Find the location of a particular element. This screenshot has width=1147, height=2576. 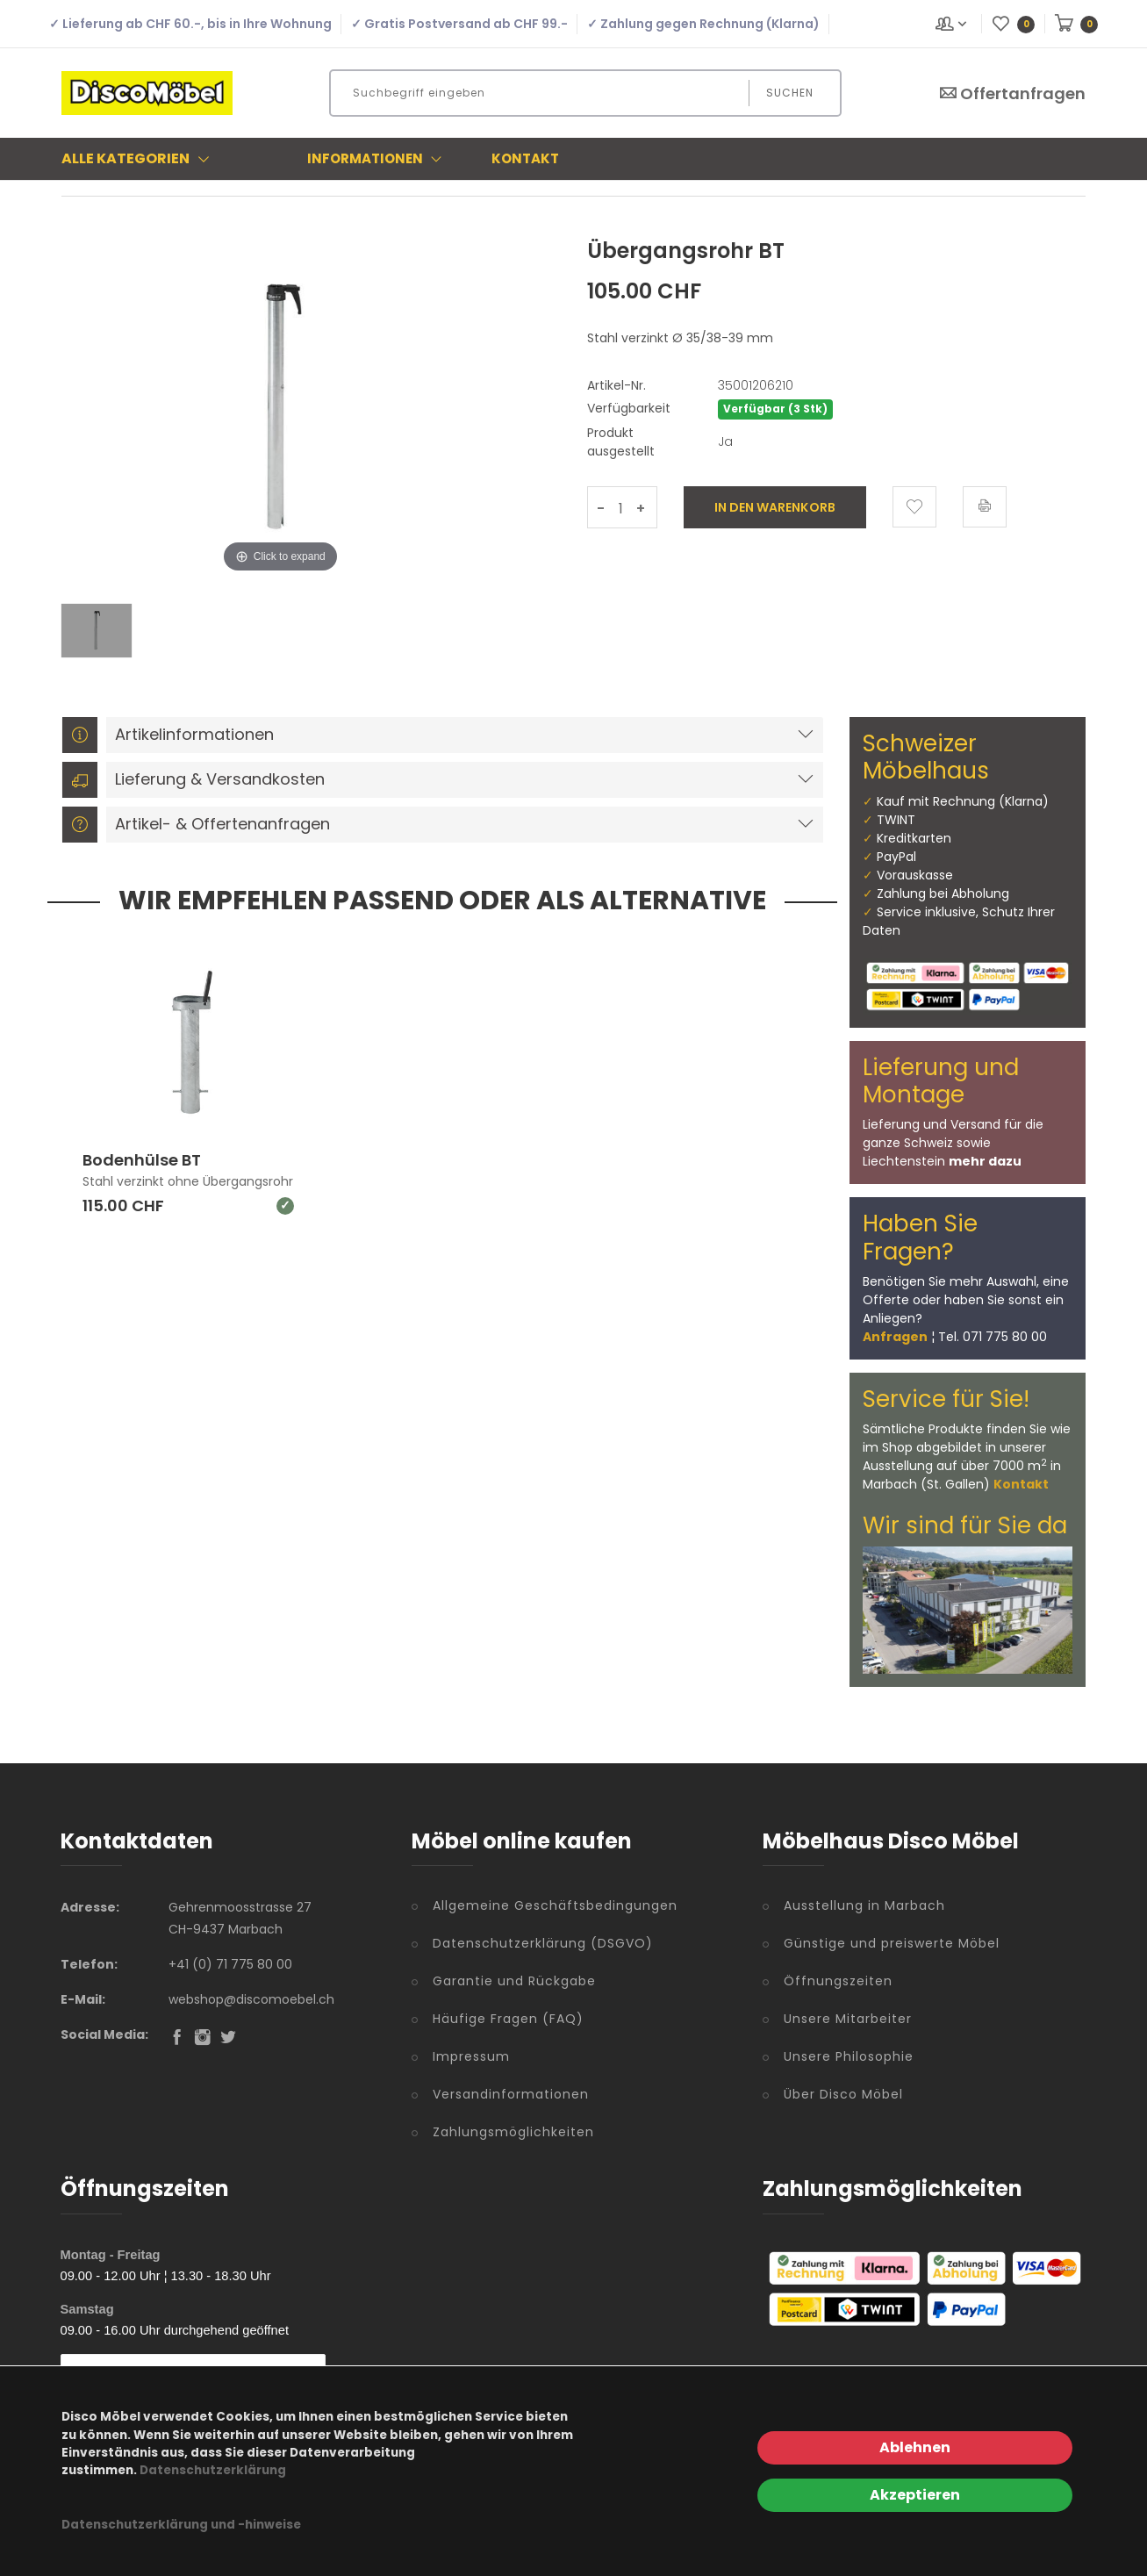

Unsere Philosophie is located at coordinates (849, 2056).